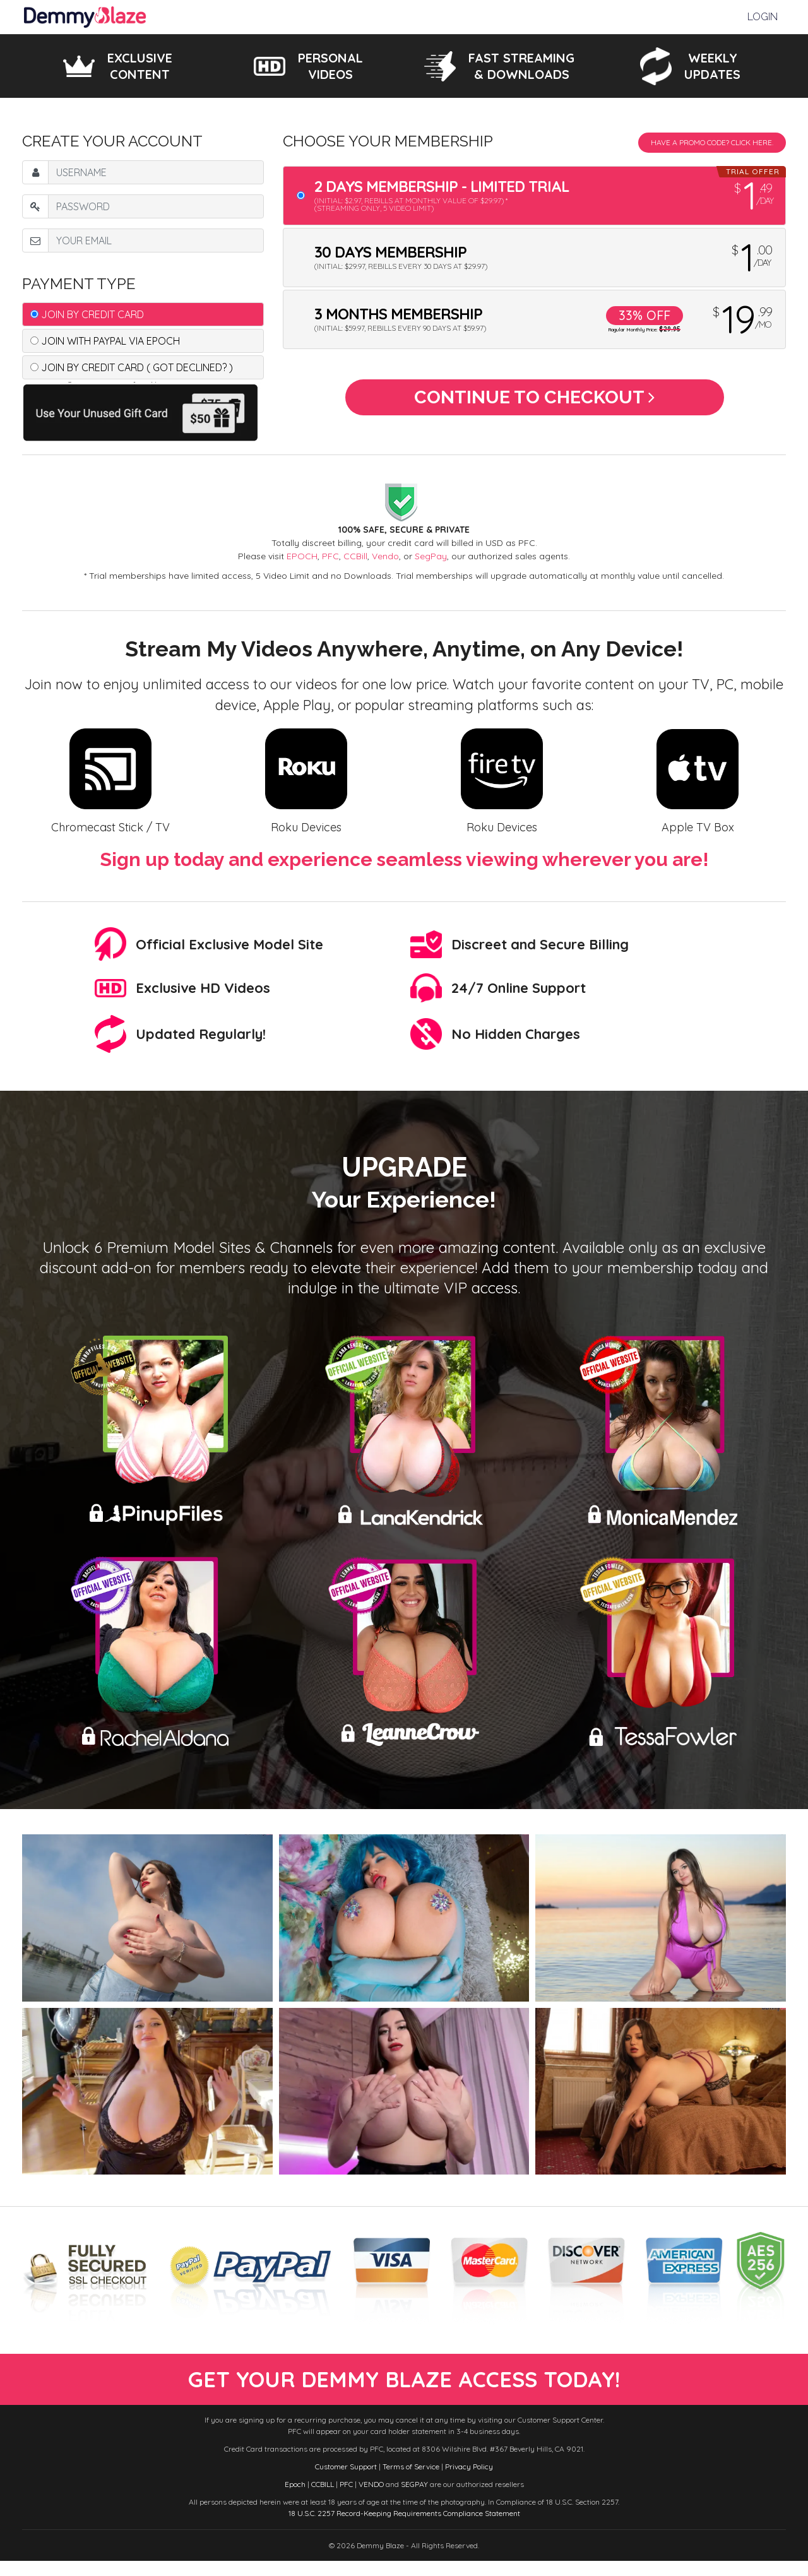  Describe the element at coordinates (295, 2499) in the screenshot. I see `Epoch` at that location.